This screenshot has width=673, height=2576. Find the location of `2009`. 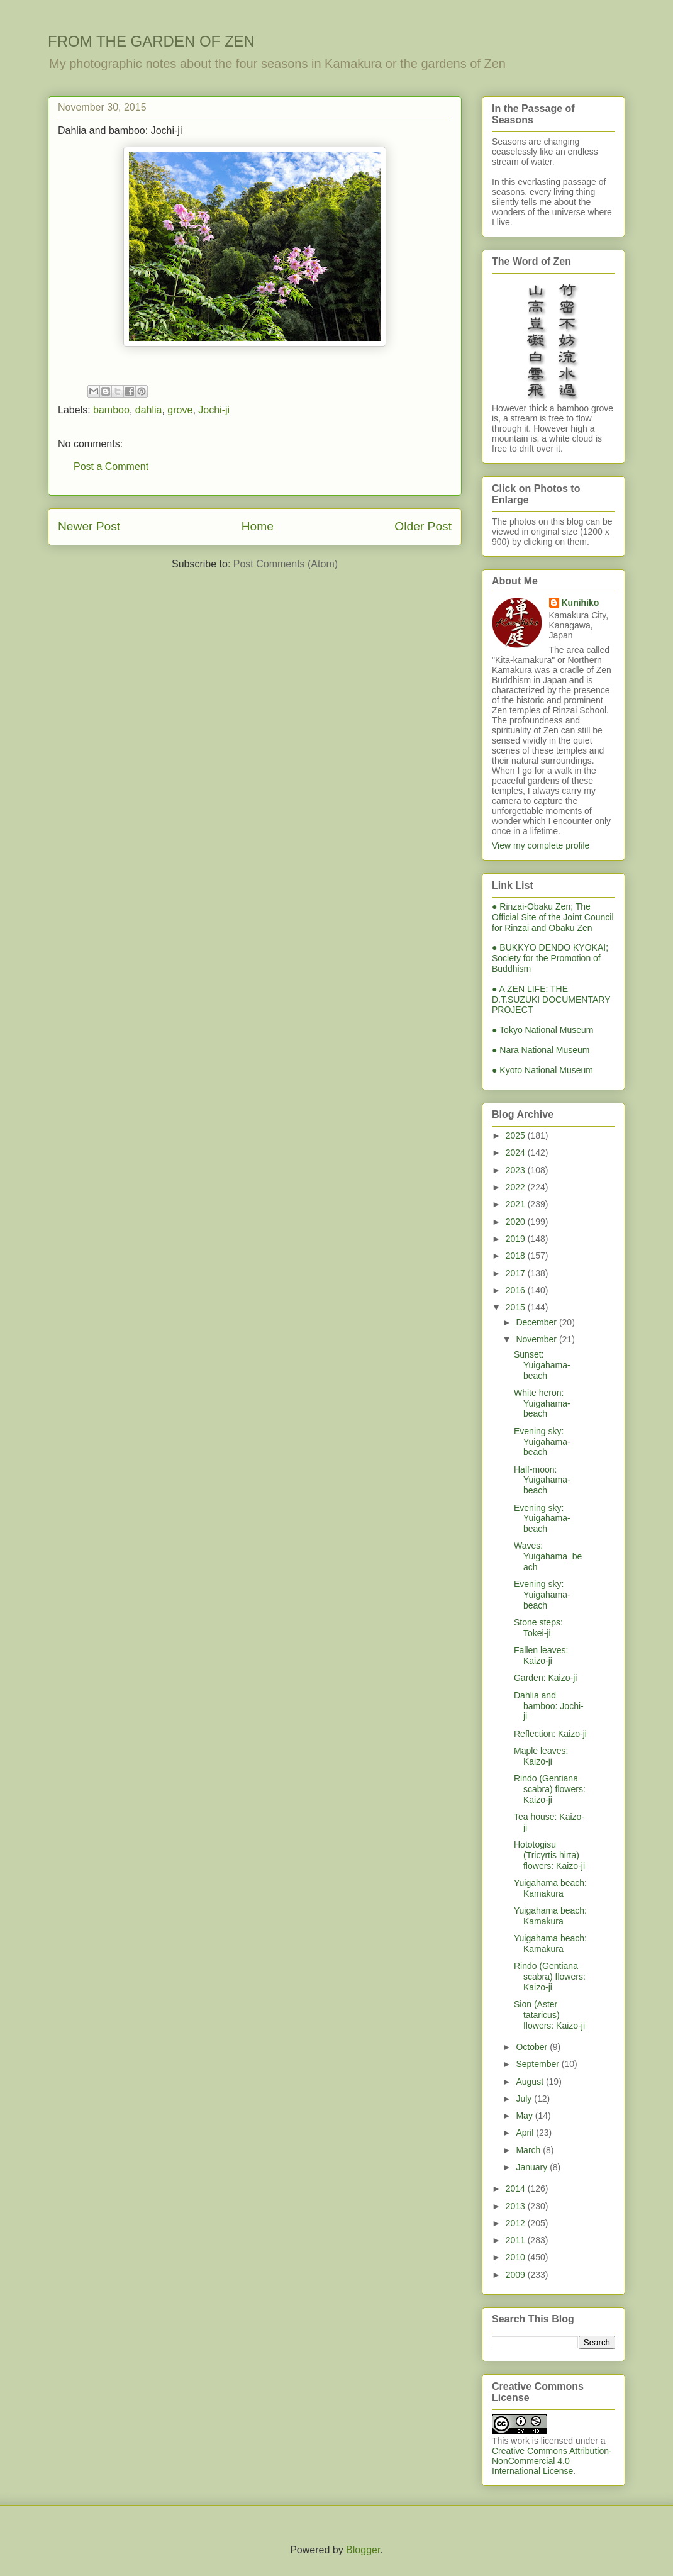

2009 is located at coordinates (517, 2275).